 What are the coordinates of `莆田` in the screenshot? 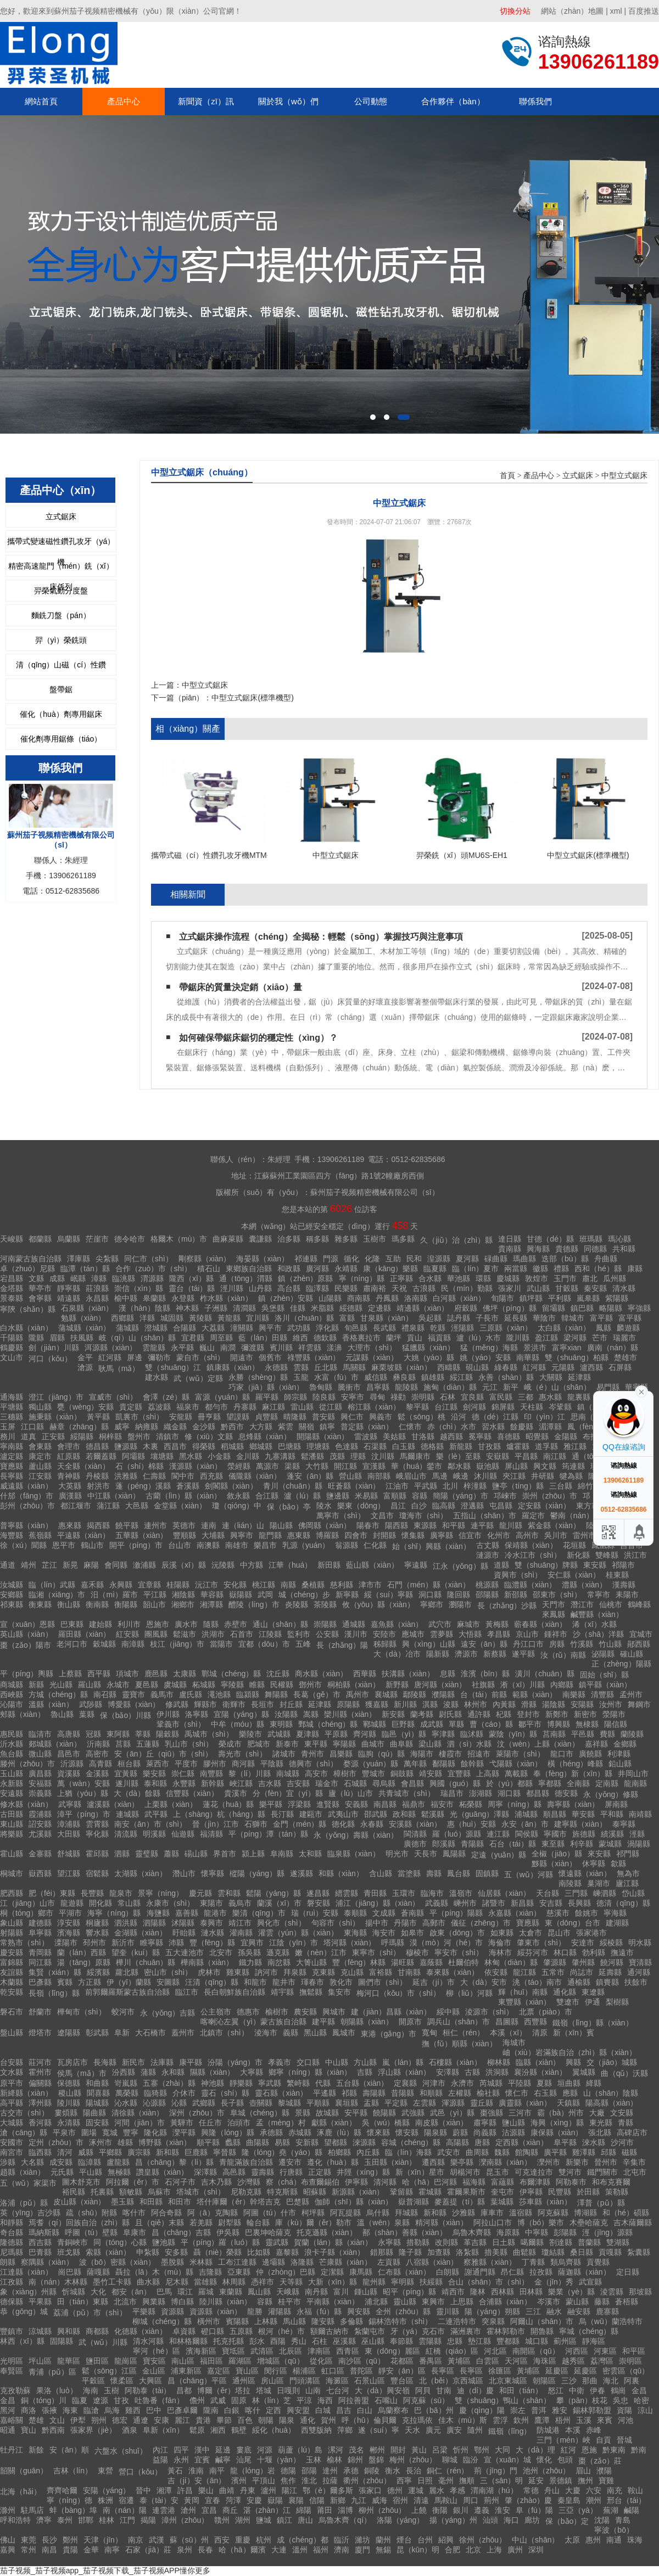 It's located at (324, 2510).